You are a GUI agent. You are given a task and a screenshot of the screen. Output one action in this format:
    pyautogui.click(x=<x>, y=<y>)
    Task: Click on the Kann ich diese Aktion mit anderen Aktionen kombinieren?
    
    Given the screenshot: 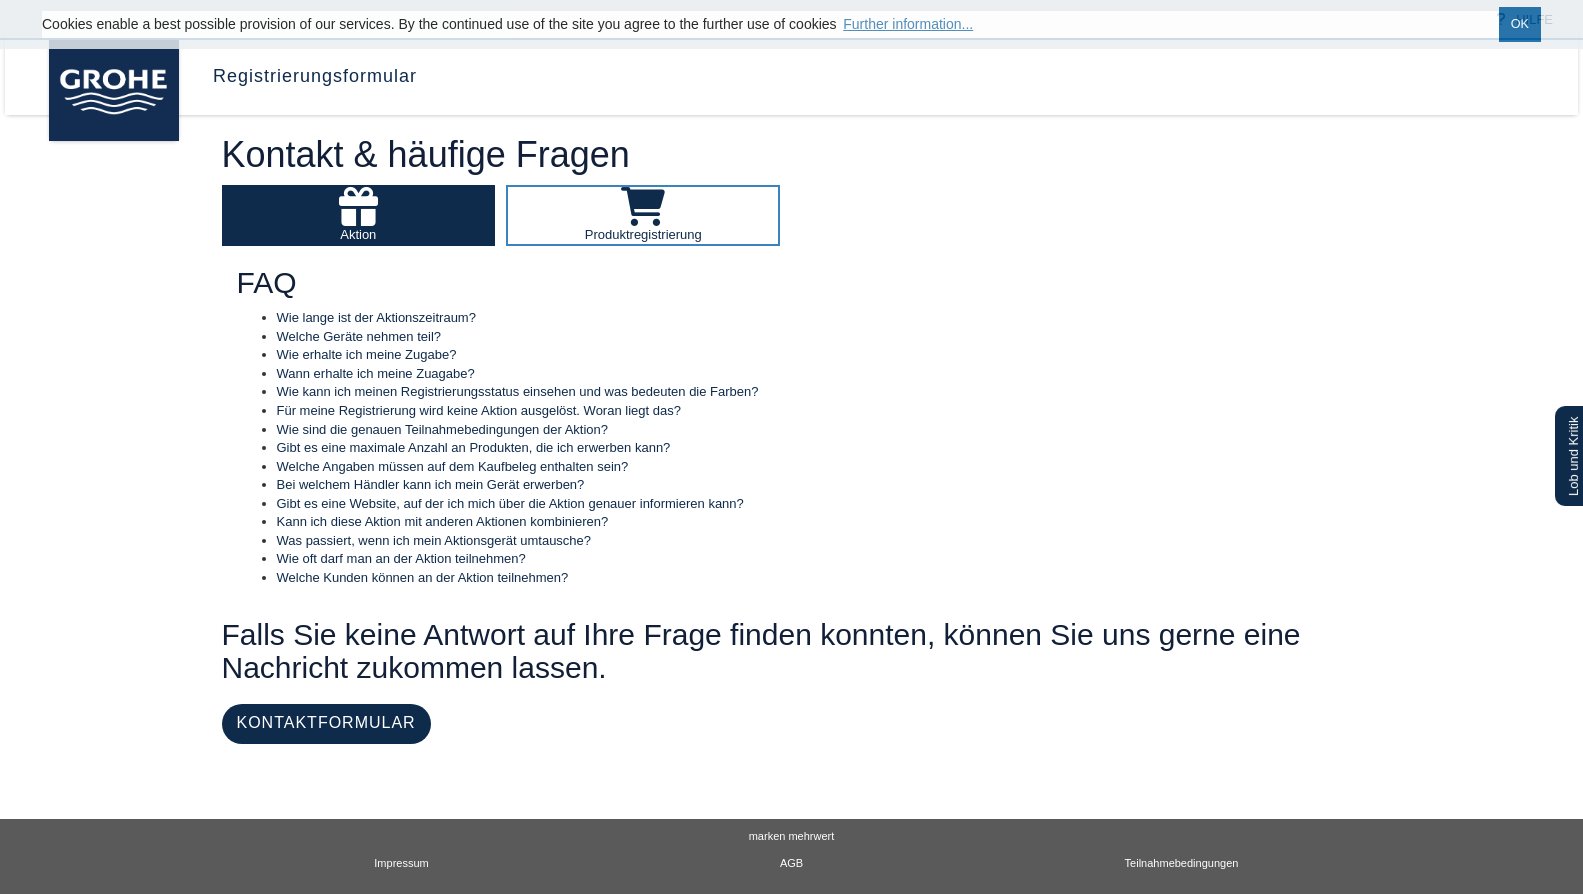 What is the action you would take?
    pyautogui.click(x=443, y=521)
    